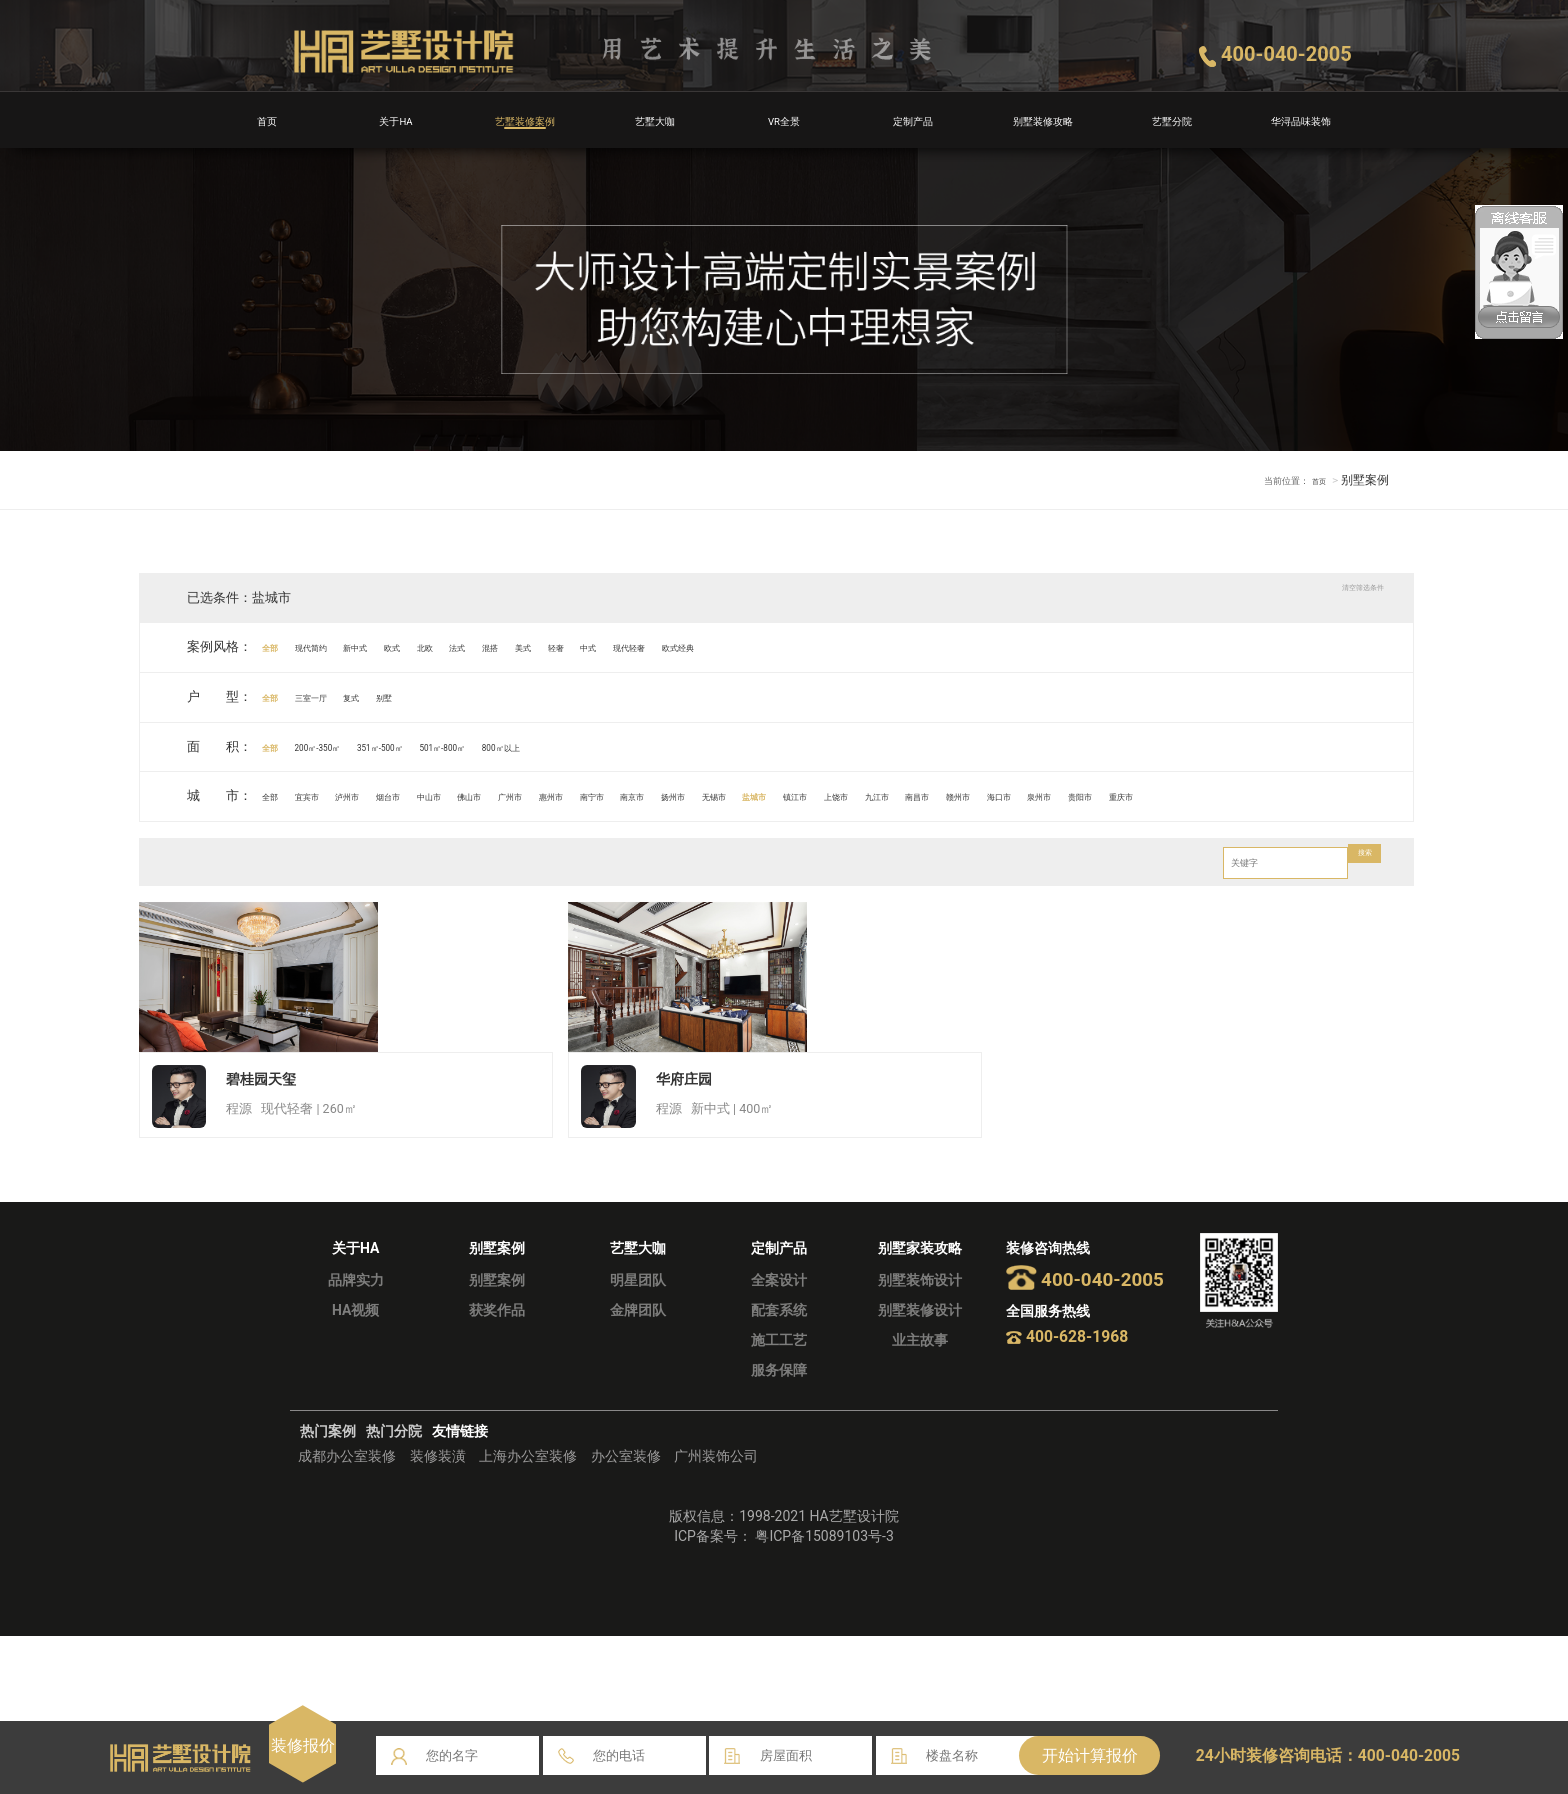  What do you see at coordinates (1043, 795) in the screenshot?
I see `盐城市` at bounding box center [1043, 795].